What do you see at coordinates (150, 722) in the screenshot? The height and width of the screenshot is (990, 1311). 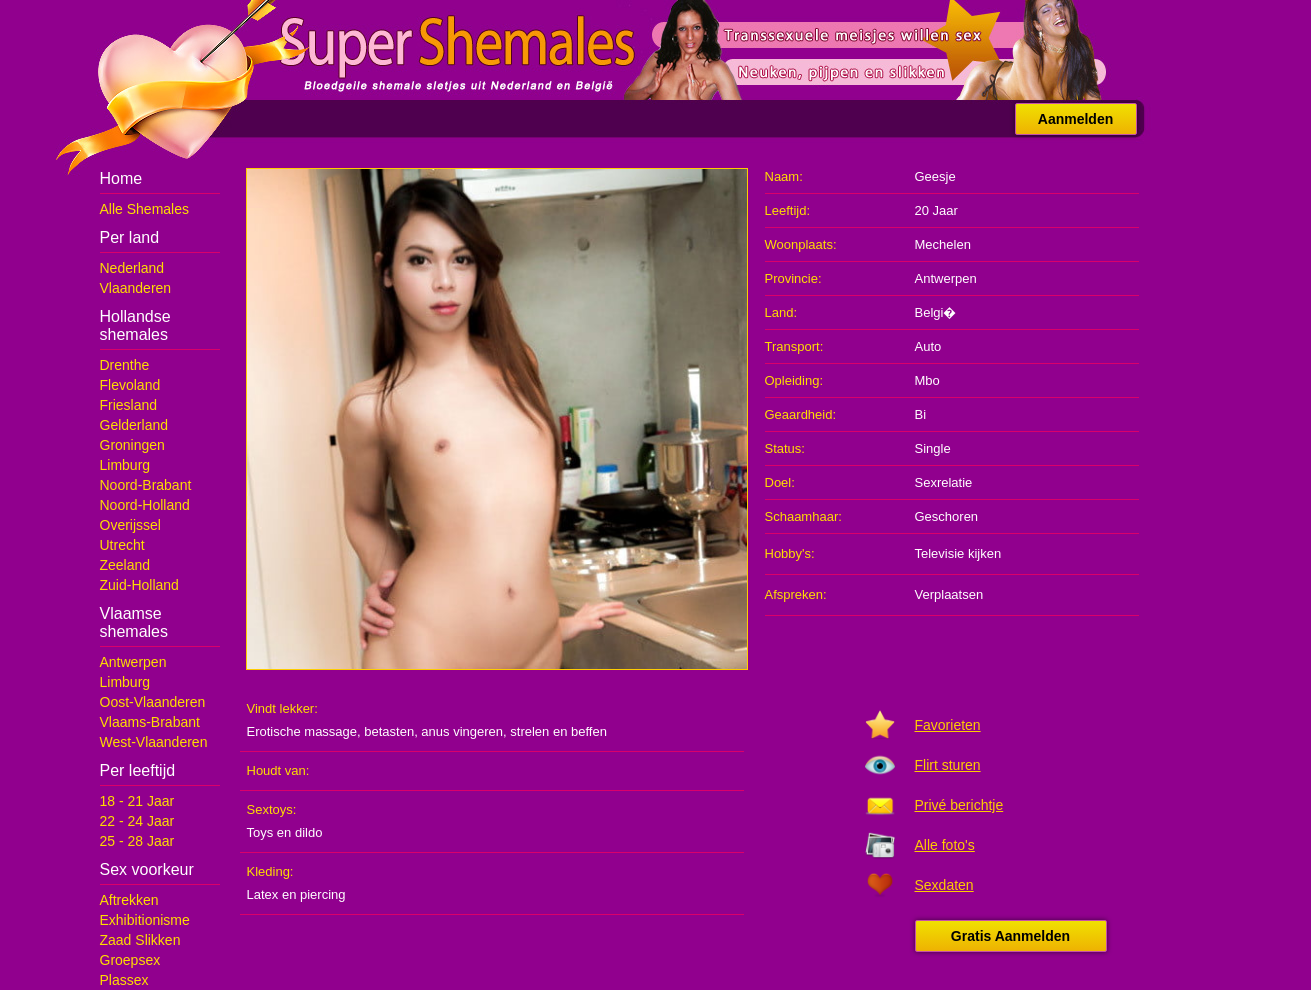 I see `Vlaams-Brabant` at bounding box center [150, 722].